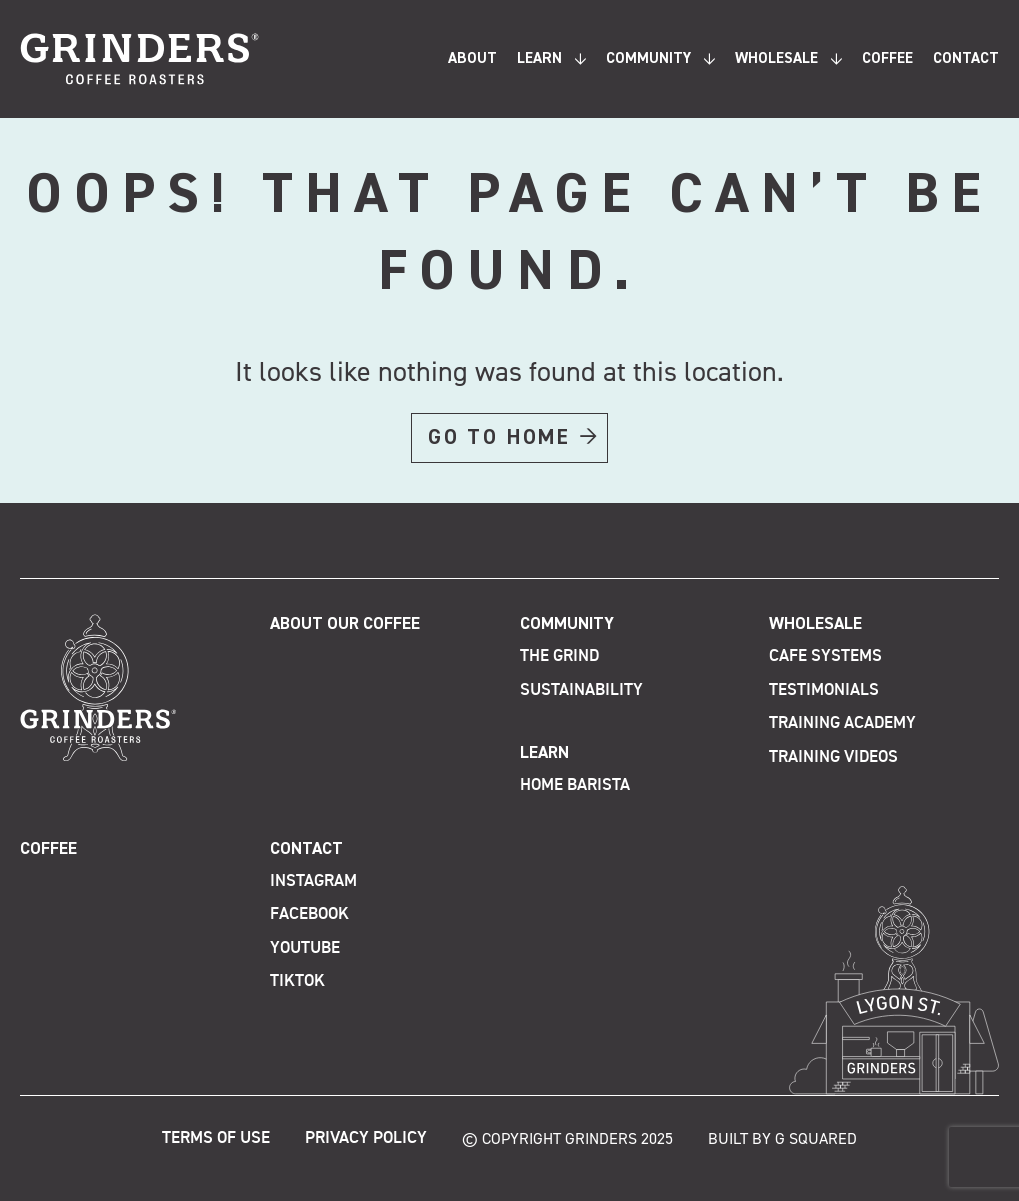 The width and height of the screenshot is (1019, 1201). What do you see at coordinates (559, 656) in the screenshot?
I see `The Grind` at bounding box center [559, 656].